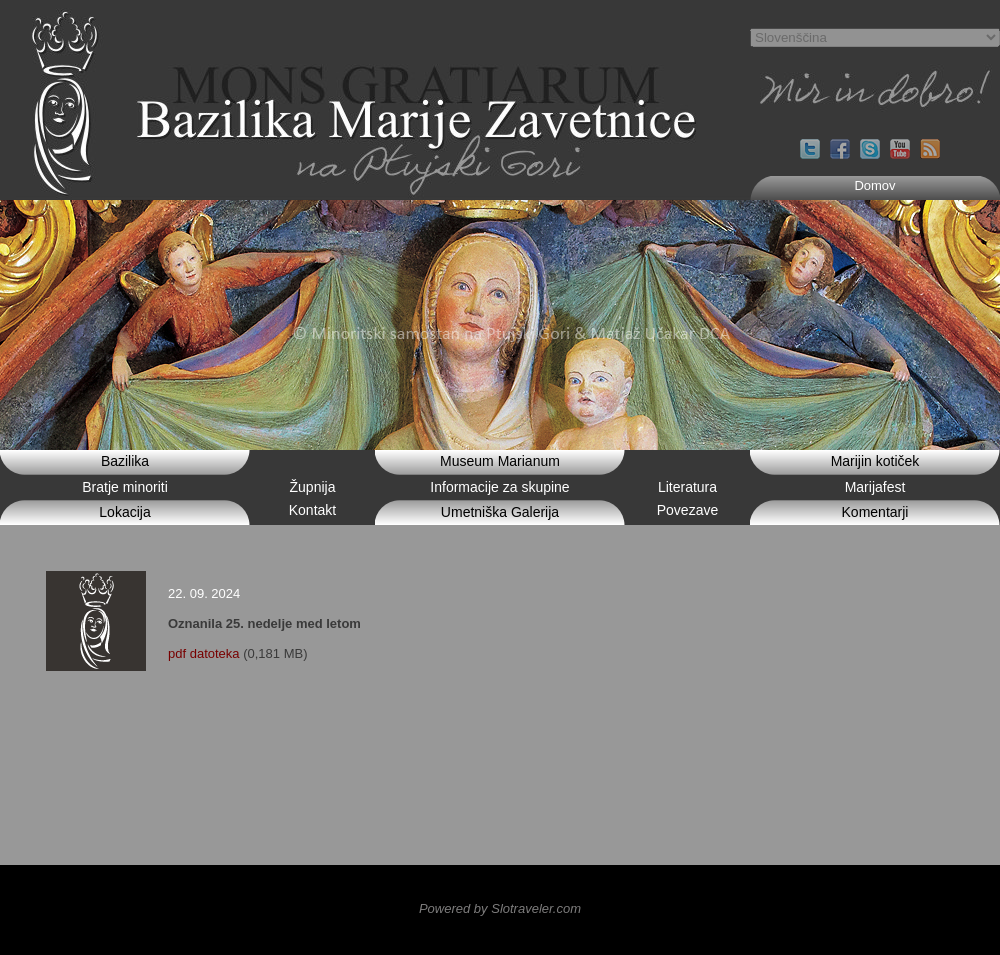 This screenshot has width=1000, height=955. I want to click on Marijin kotiček, so click(875, 461).